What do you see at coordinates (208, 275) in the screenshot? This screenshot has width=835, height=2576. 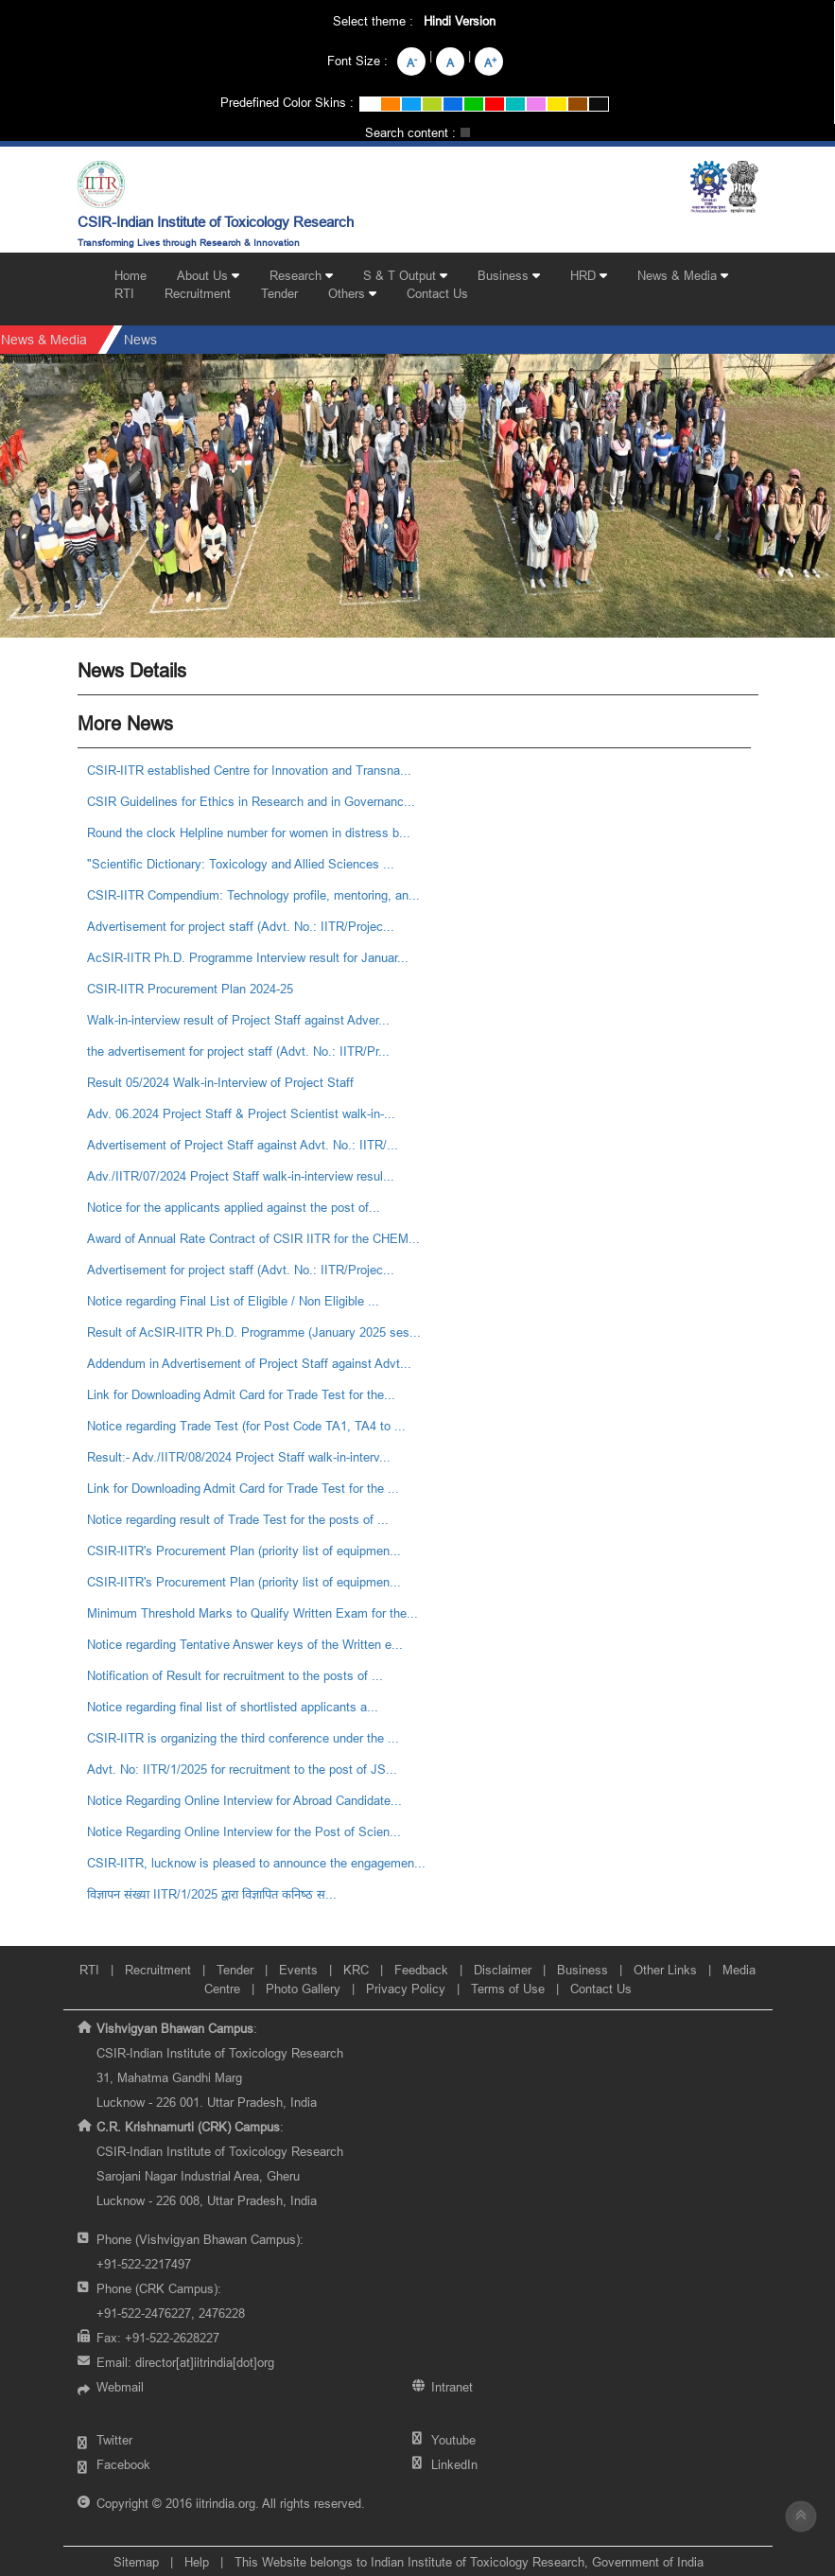 I see `About Us` at bounding box center [208, 275].